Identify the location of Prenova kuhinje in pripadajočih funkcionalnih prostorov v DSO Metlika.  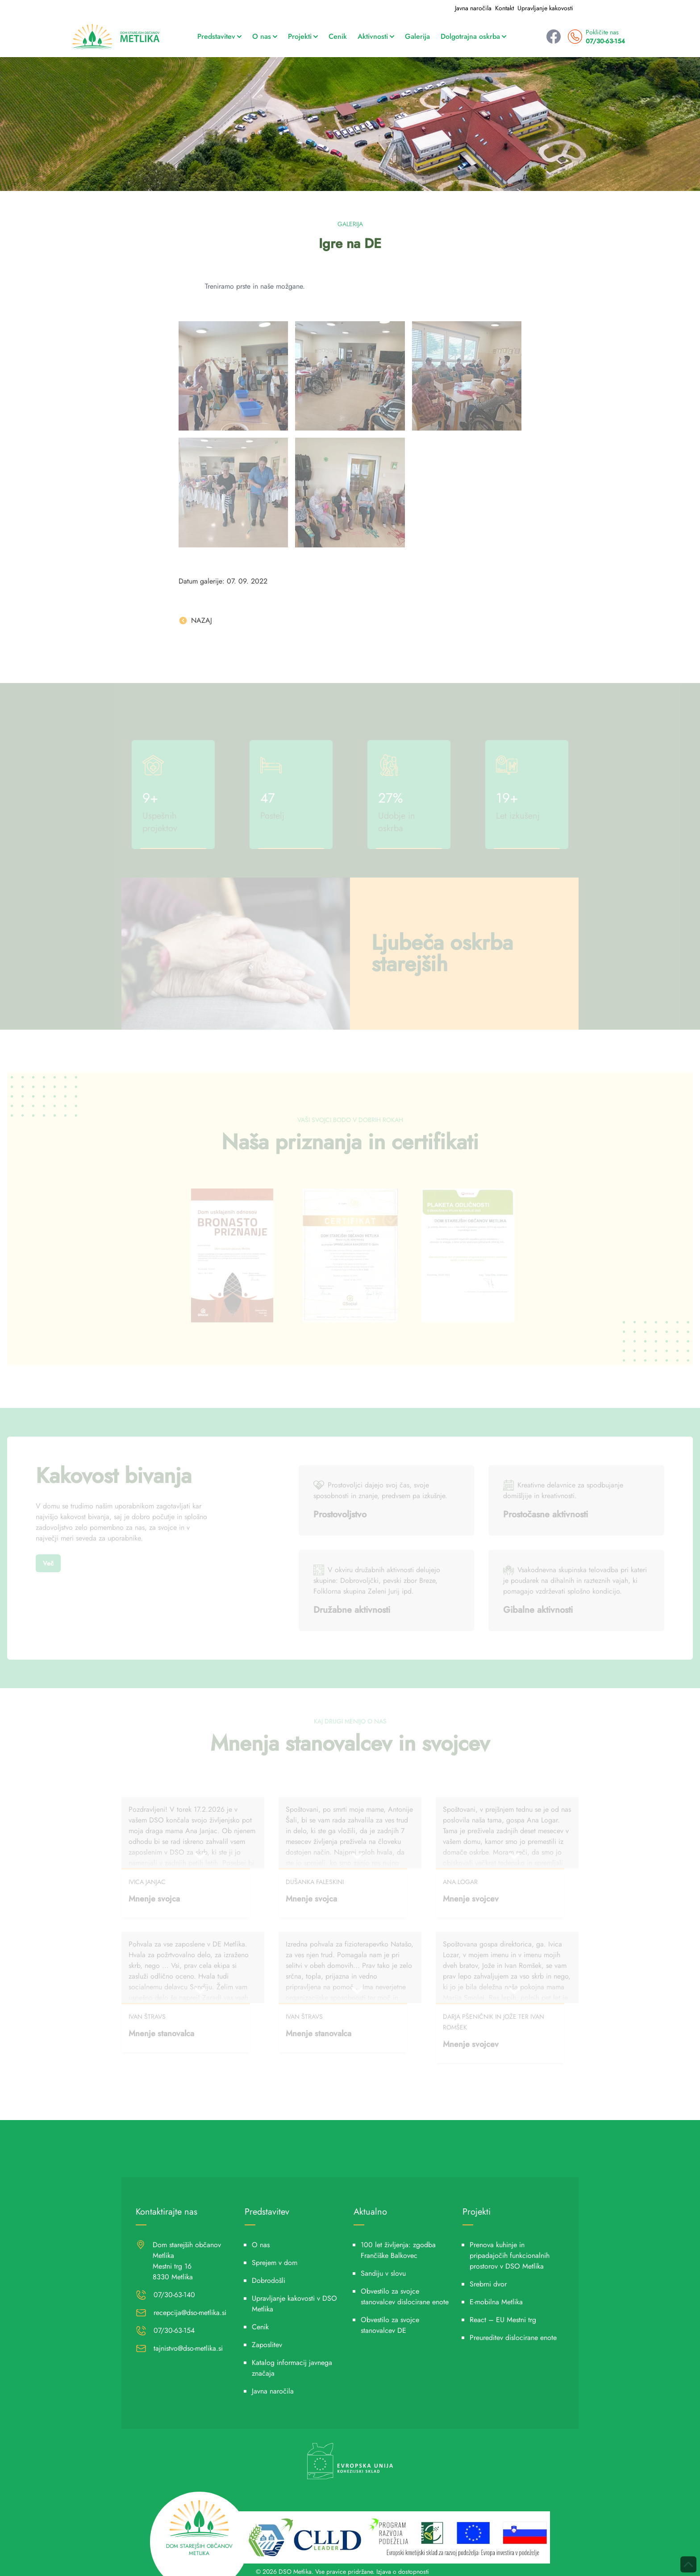
(510, 2255).